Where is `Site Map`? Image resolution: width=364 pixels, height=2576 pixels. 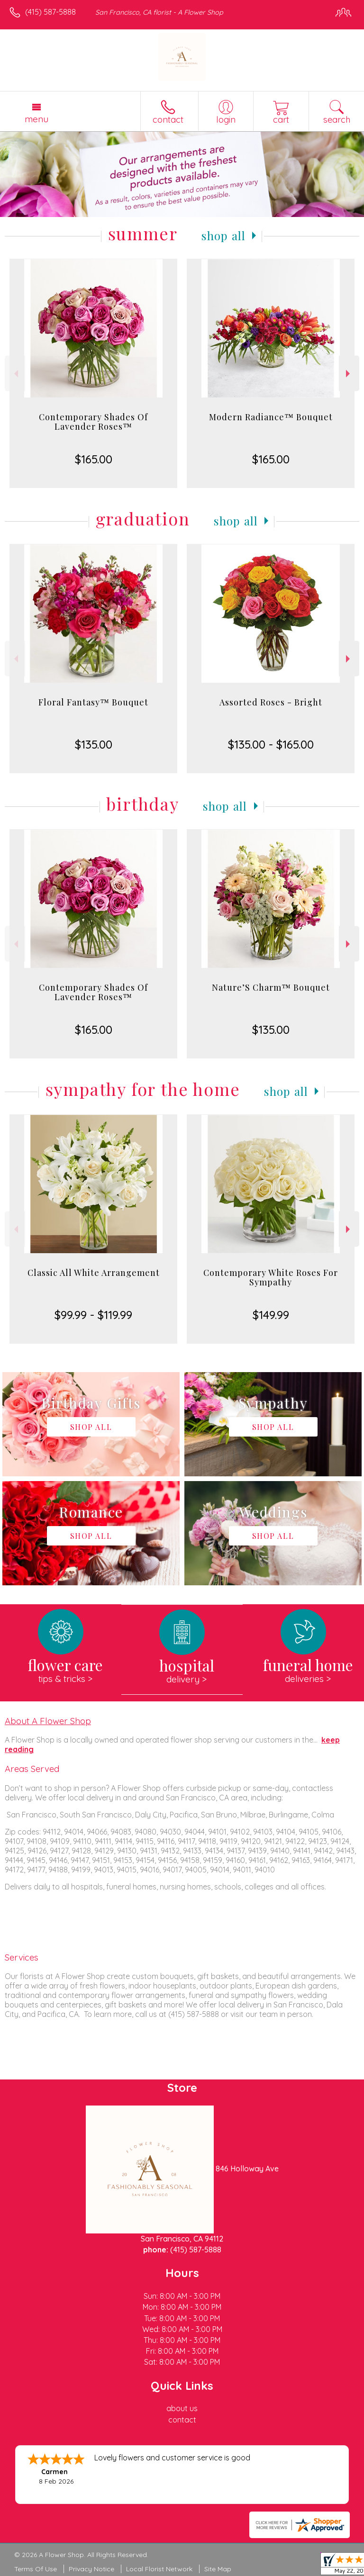
Site Map is located at coordinates (217, 2569).